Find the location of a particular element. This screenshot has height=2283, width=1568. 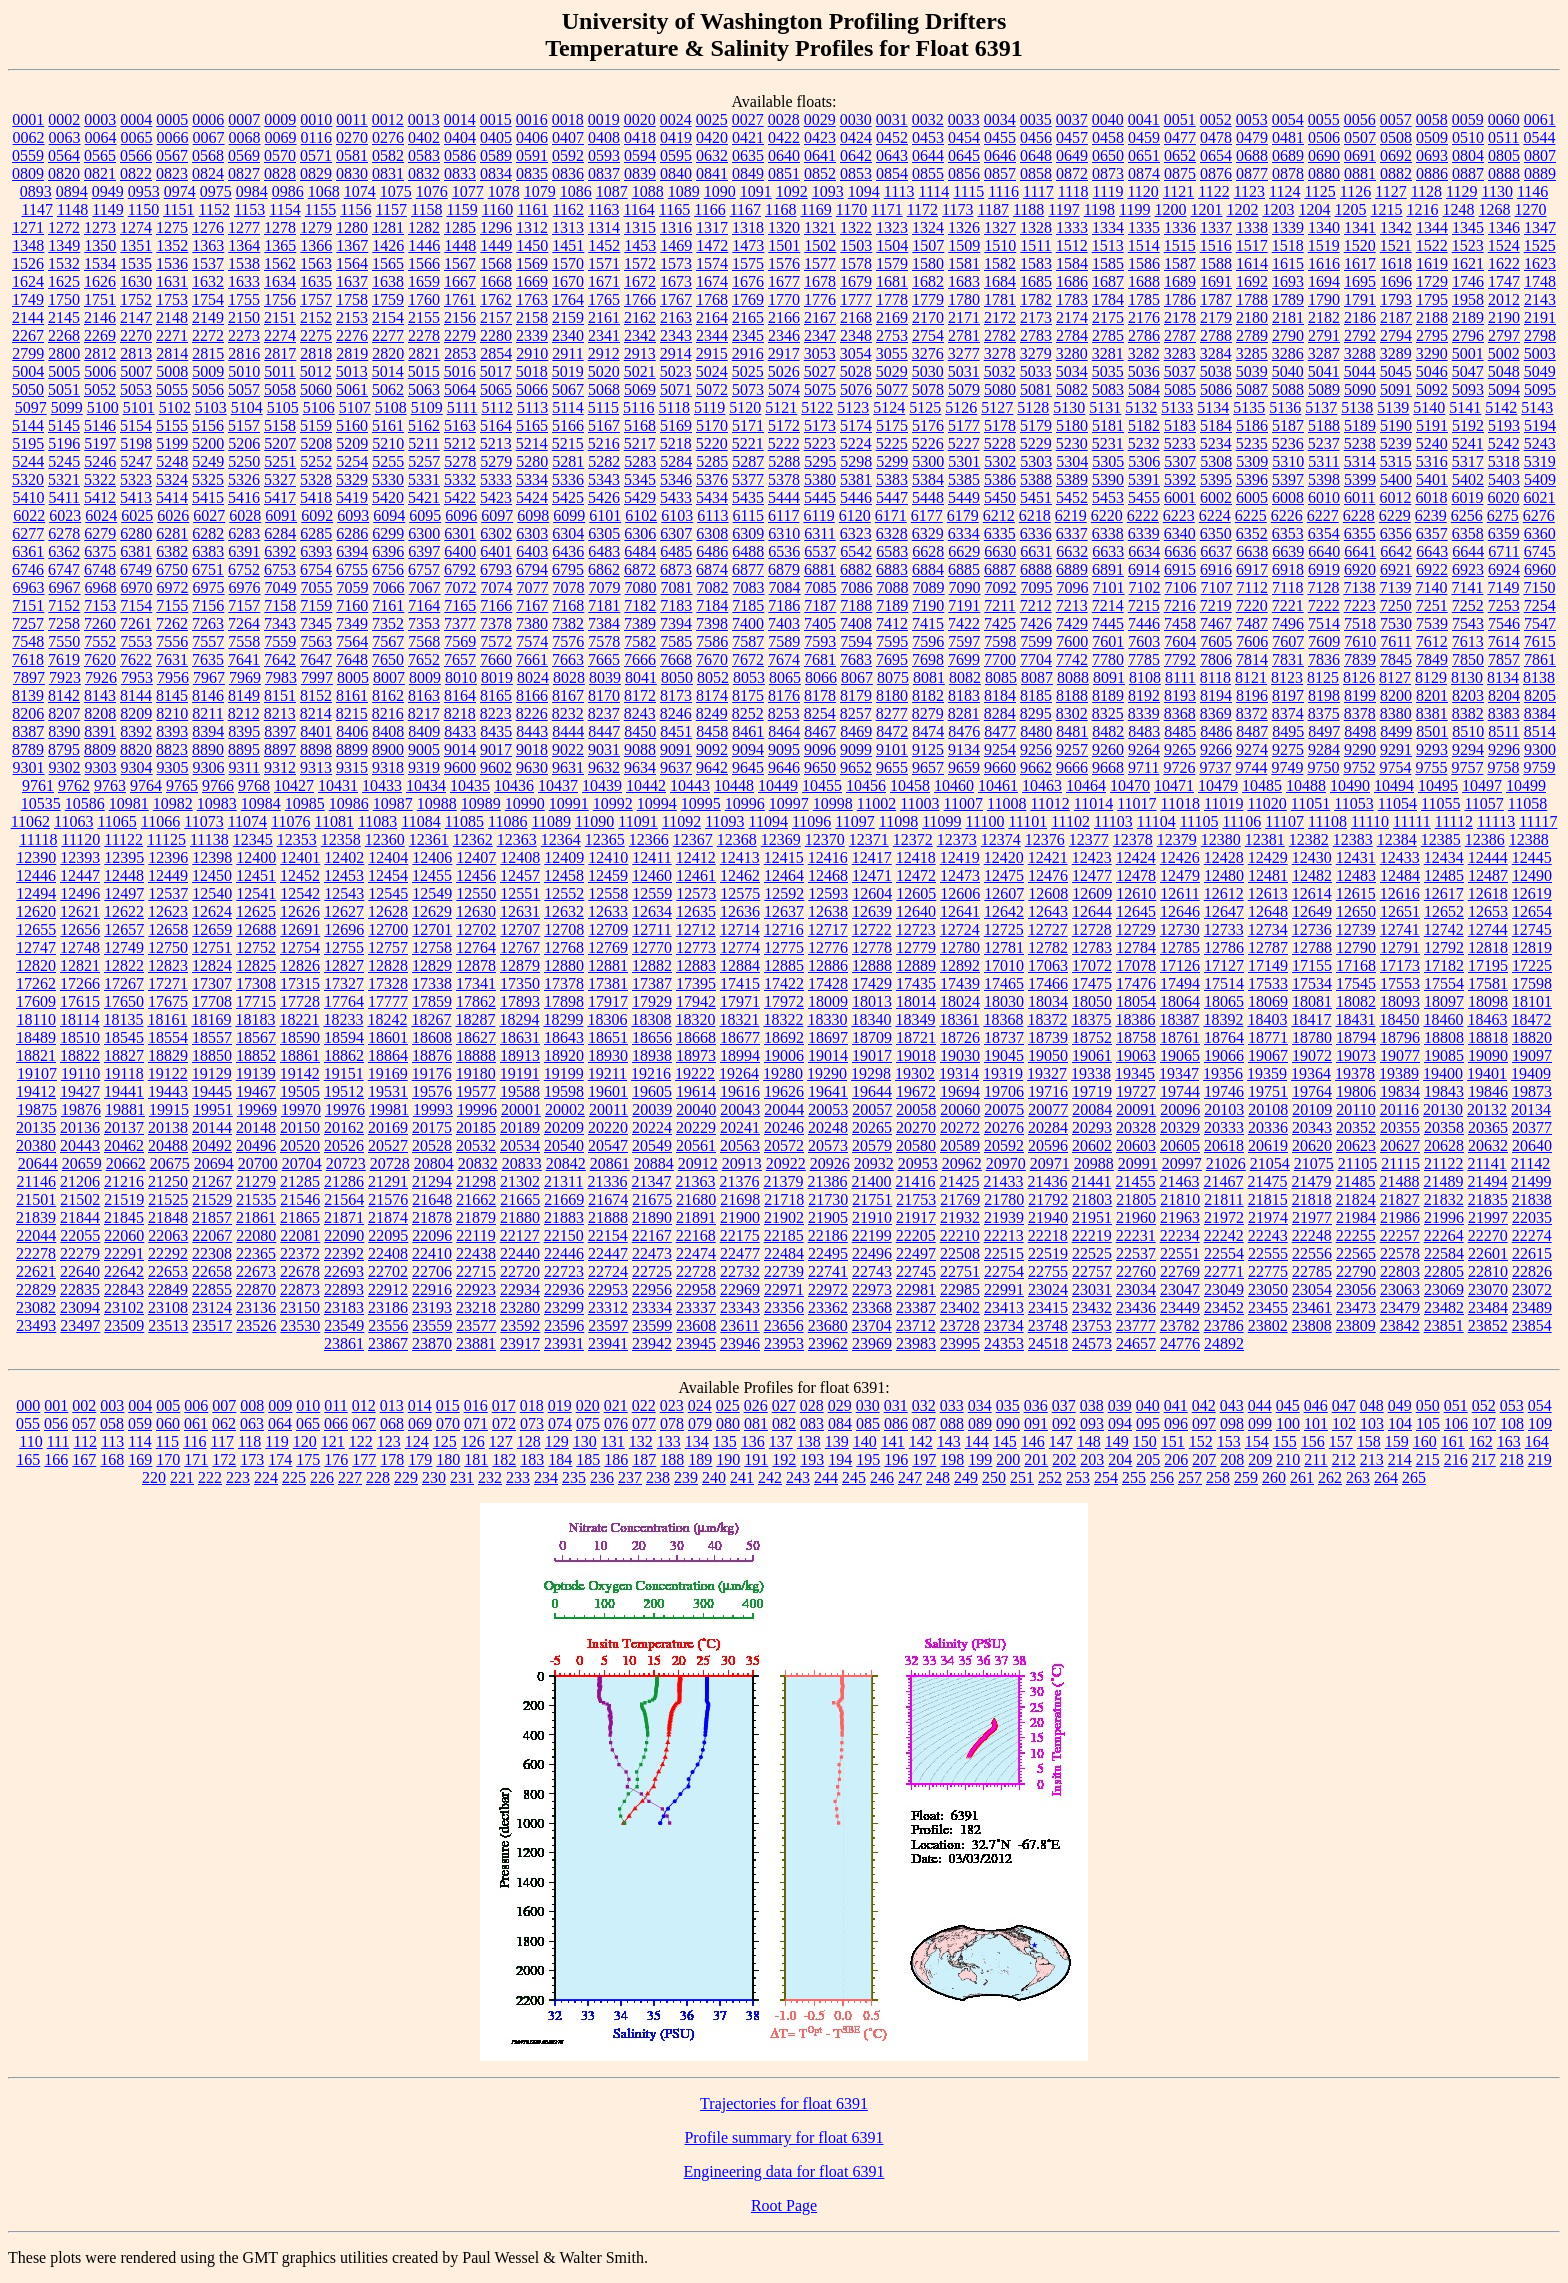

21780 is located at coordinates (1004, 1199).